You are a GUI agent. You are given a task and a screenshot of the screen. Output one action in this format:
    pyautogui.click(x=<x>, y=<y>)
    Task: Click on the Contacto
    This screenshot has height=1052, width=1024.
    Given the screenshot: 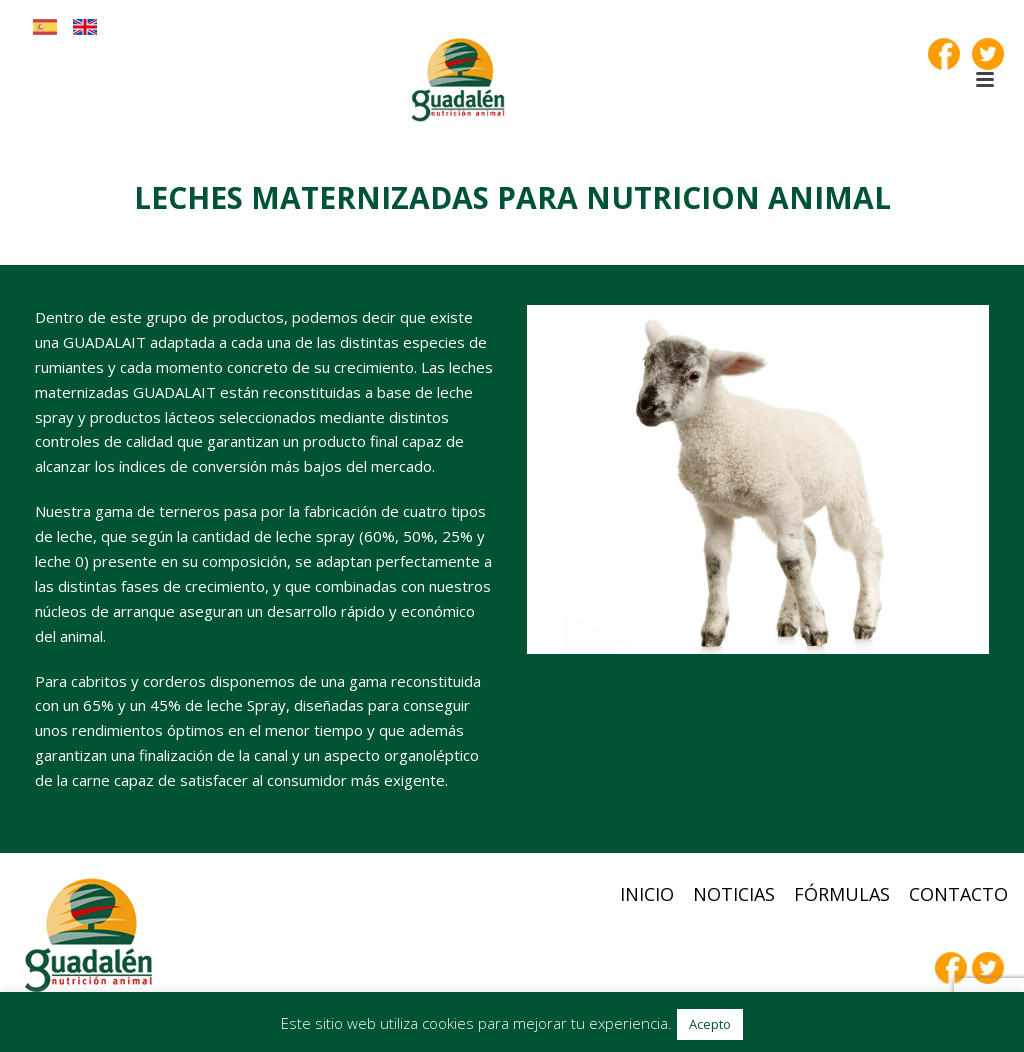 What is the action you would take?
    pyautogui.click(x=958, y=894)
    